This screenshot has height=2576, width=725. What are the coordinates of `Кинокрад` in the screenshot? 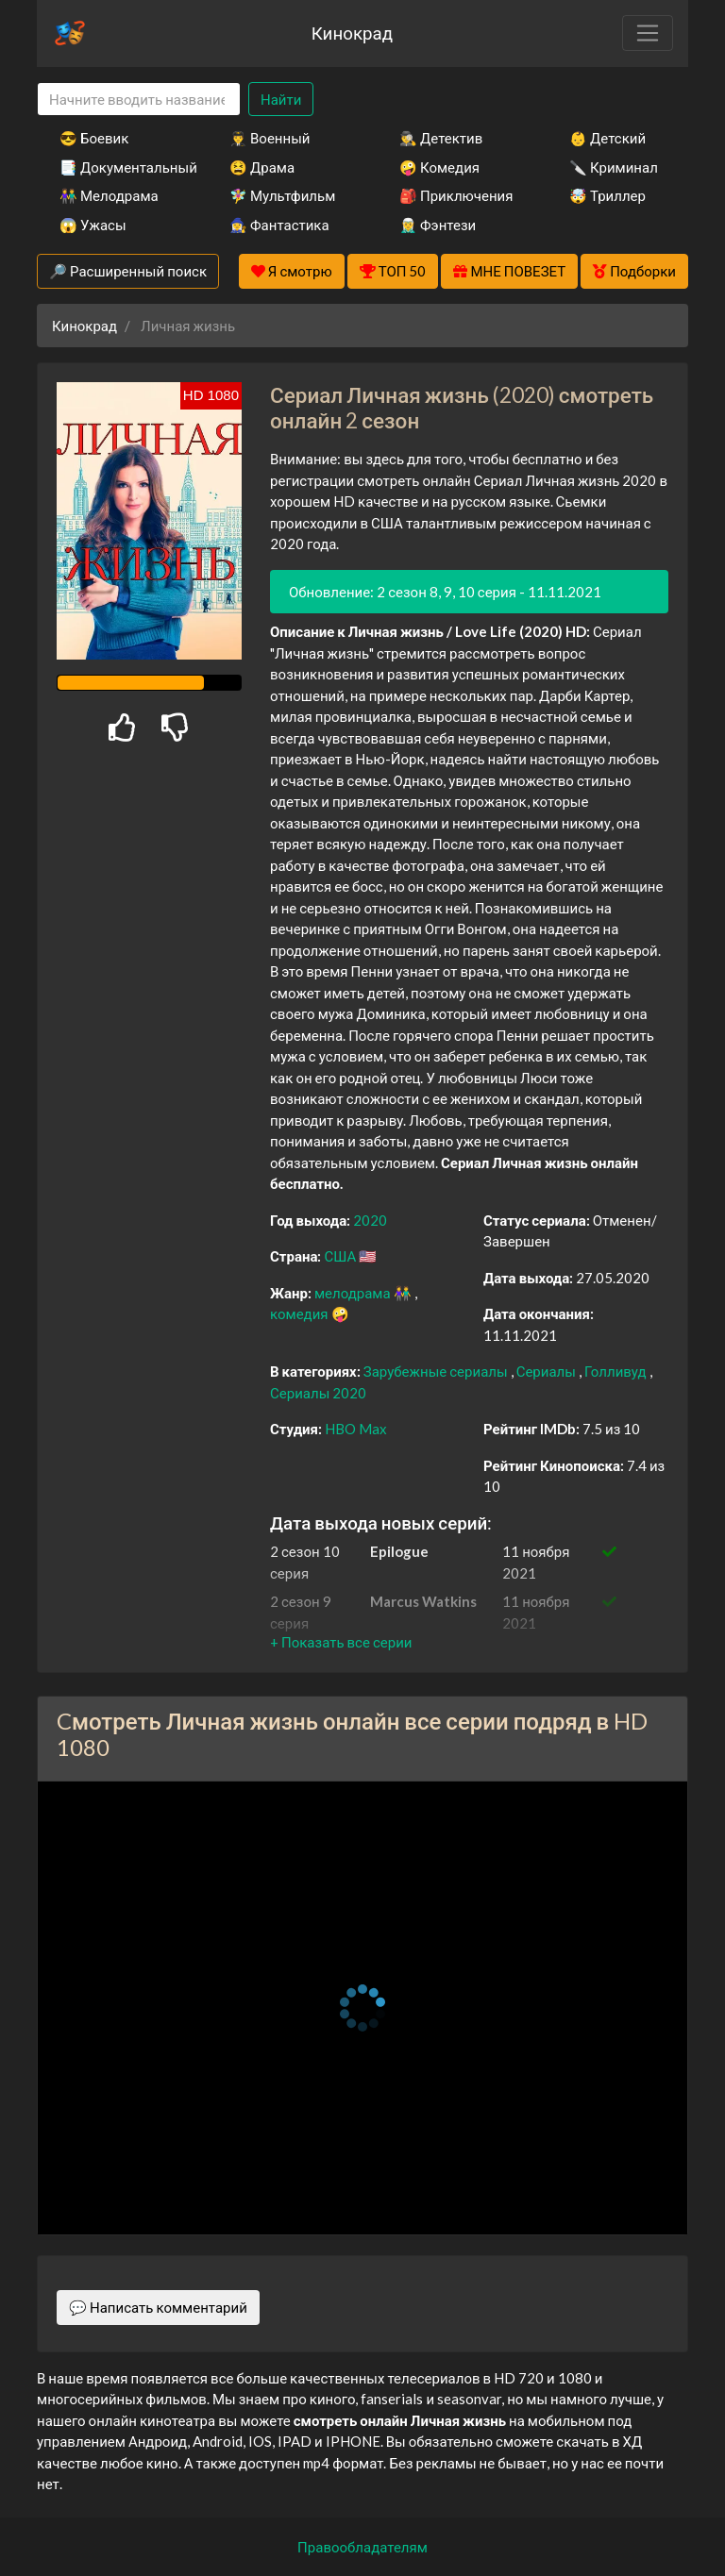 It's located at (352, 32).